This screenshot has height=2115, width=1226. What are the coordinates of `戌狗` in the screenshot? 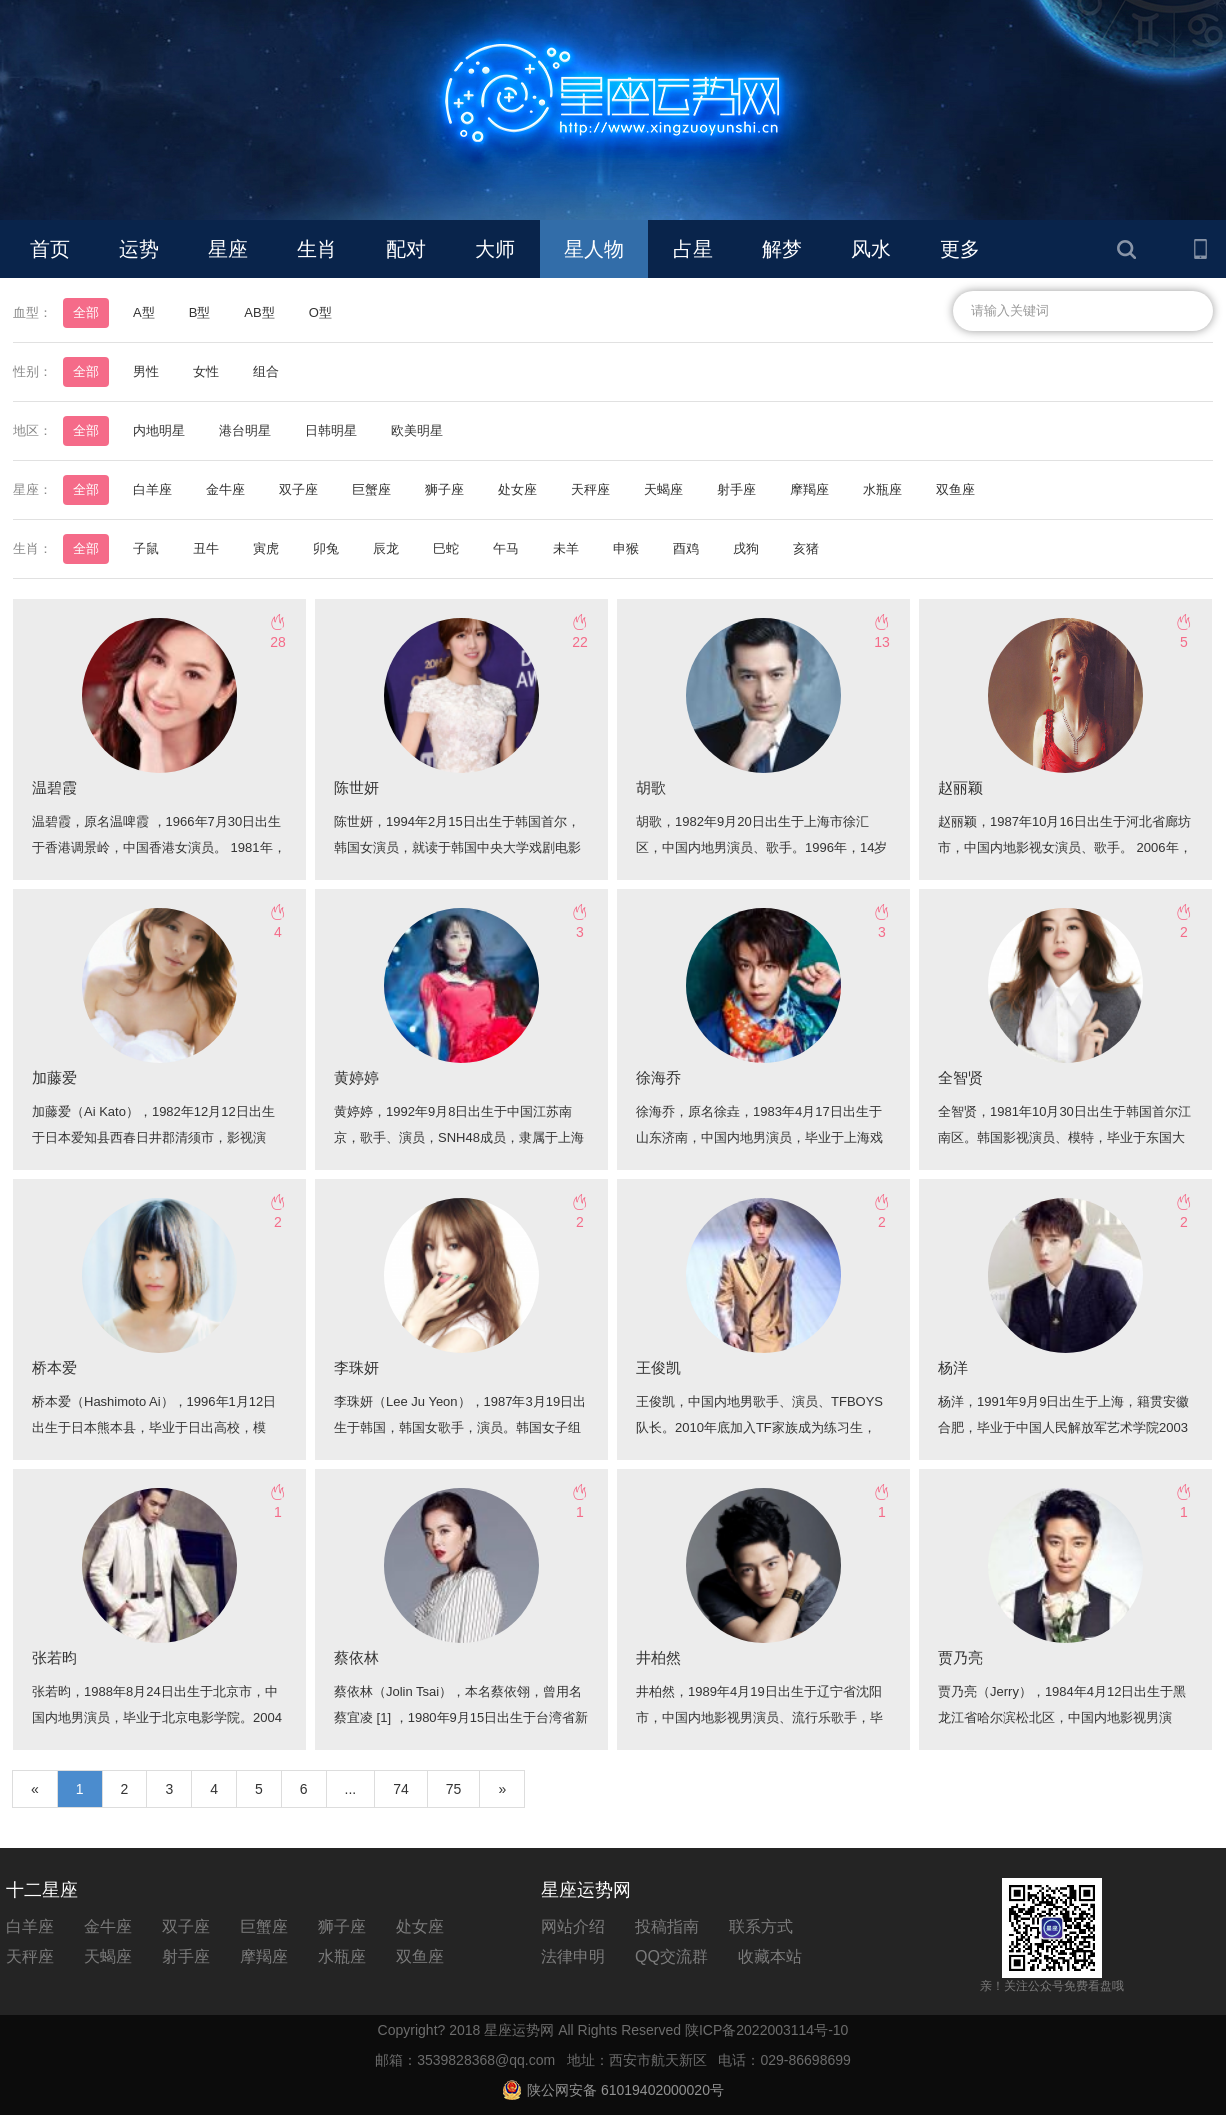 It's located at (746, 548).